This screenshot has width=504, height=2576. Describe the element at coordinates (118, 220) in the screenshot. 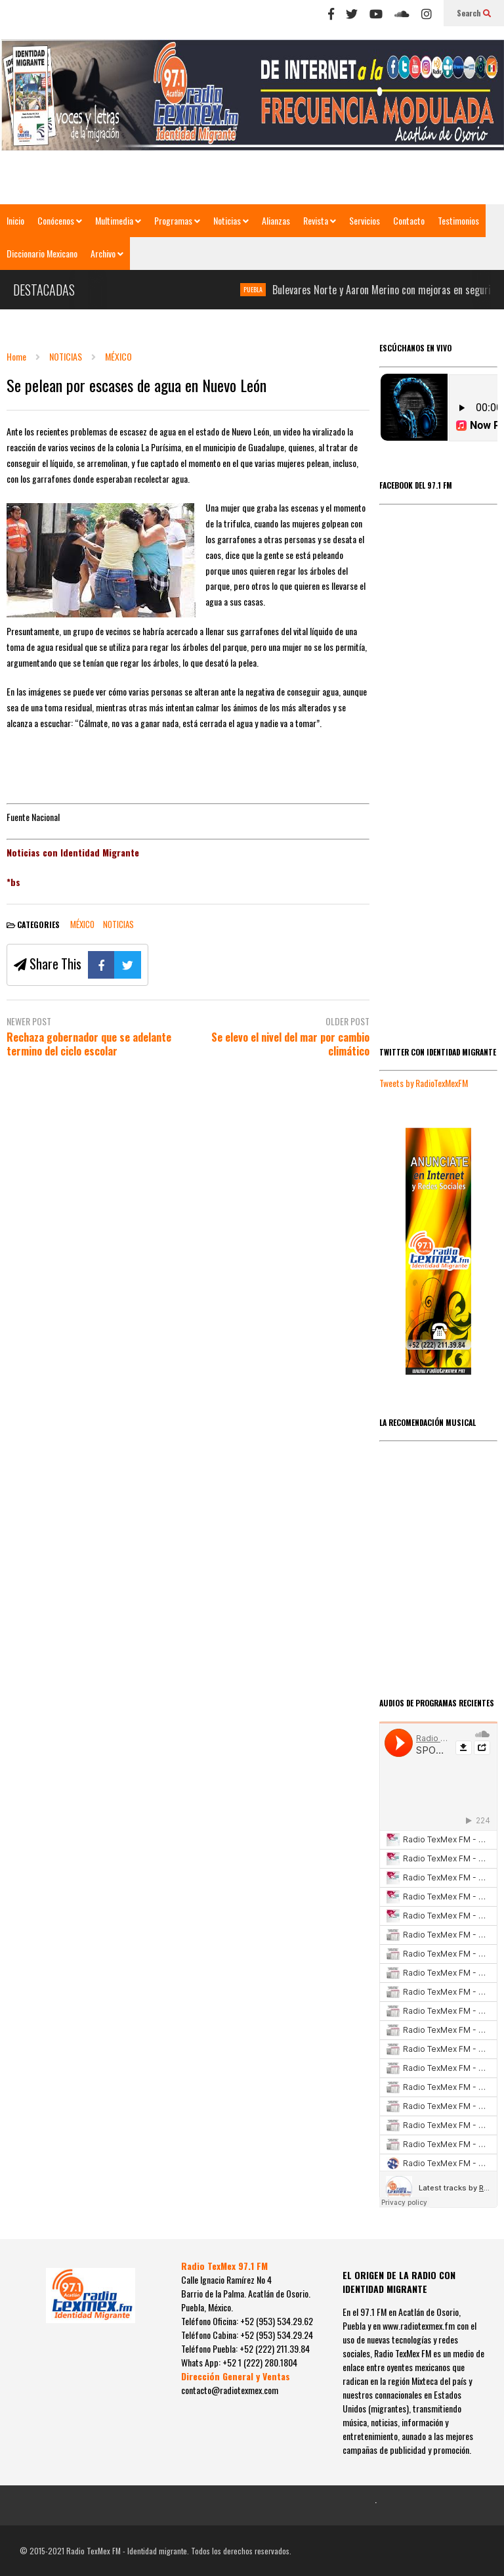

I see `Multimedia` at that location.